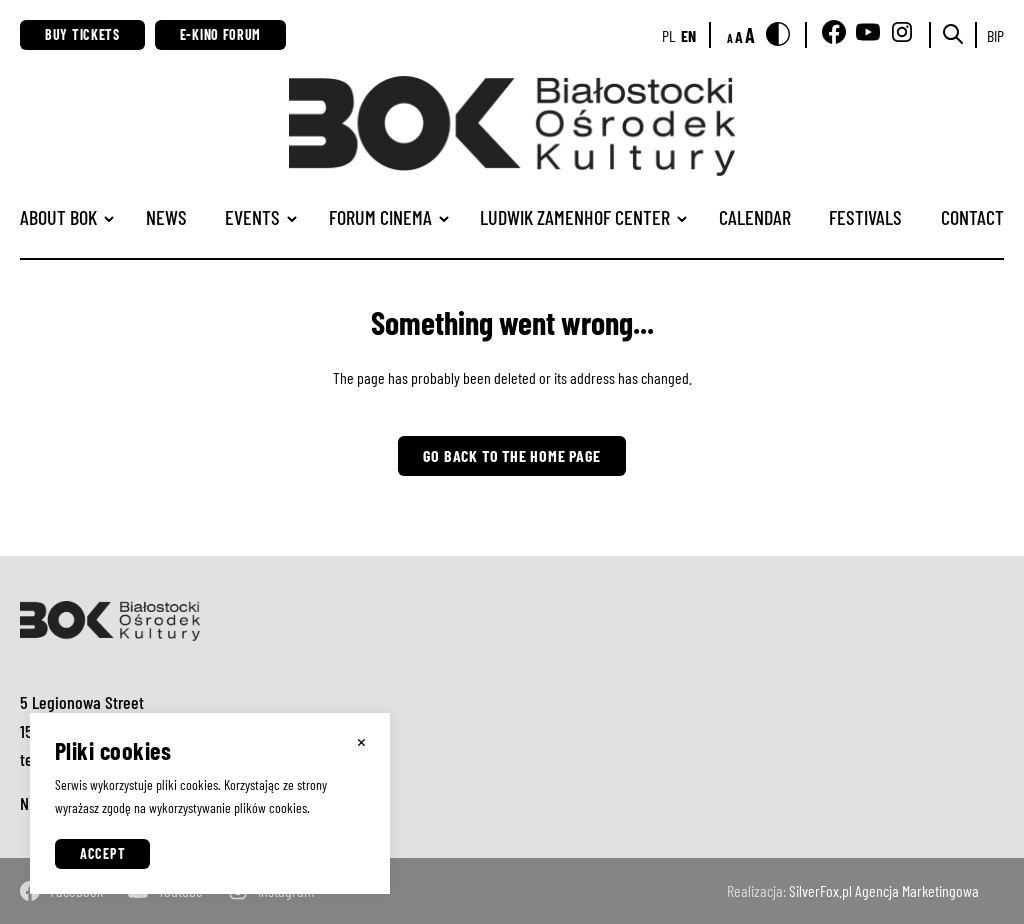 The width and height of the screenshot is (1024, 924). I want to click on BIP, so click(995, 35).